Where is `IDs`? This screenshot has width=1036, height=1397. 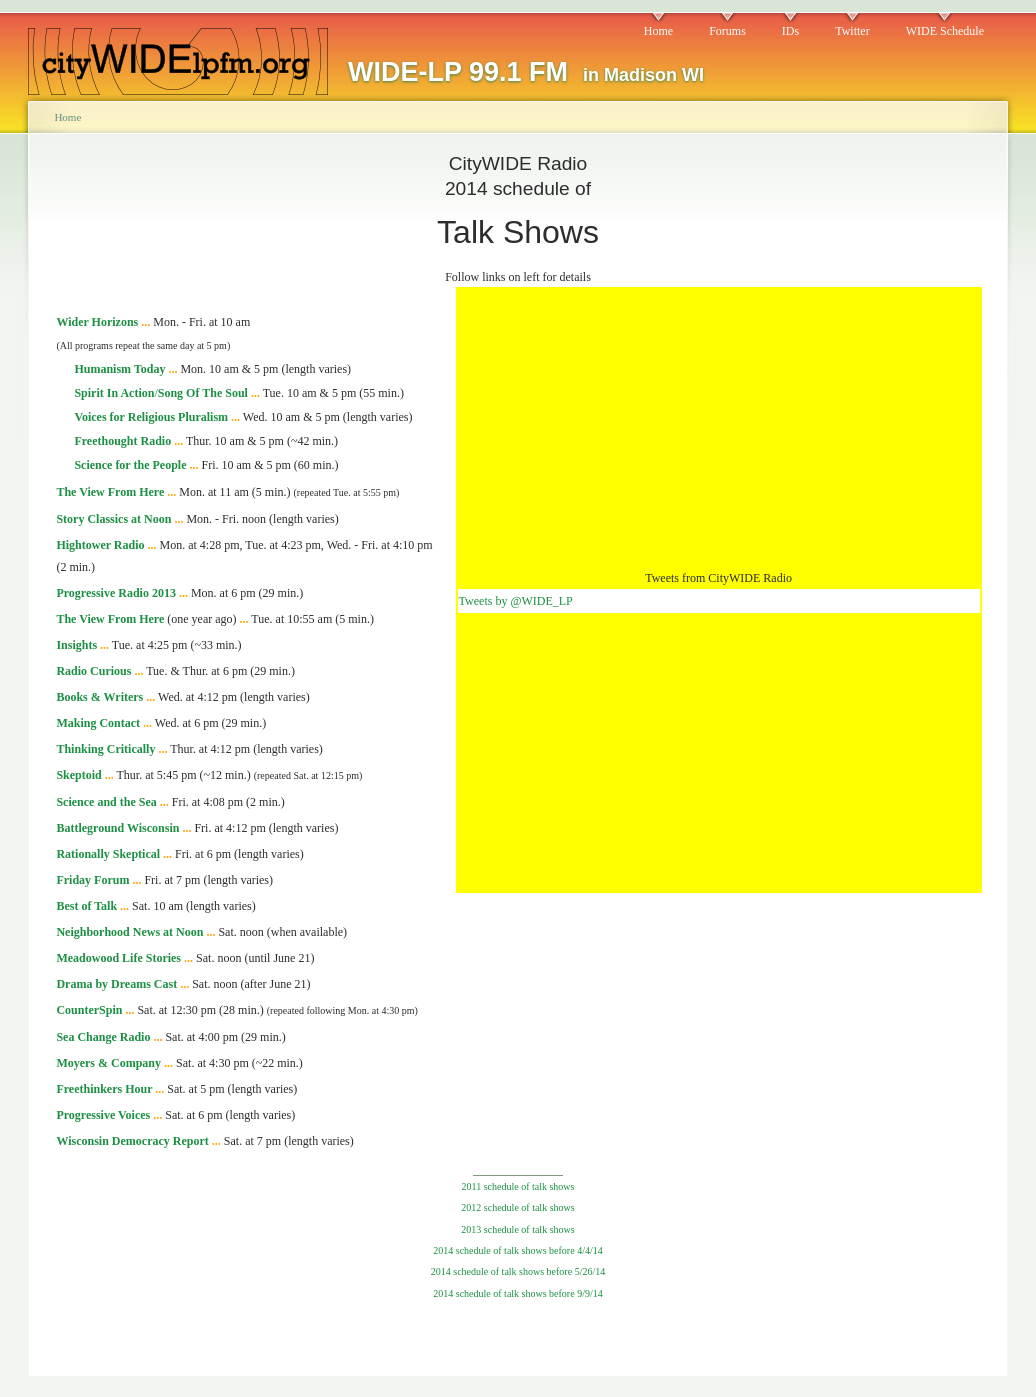
IDs is located at coordinates (790, 31).